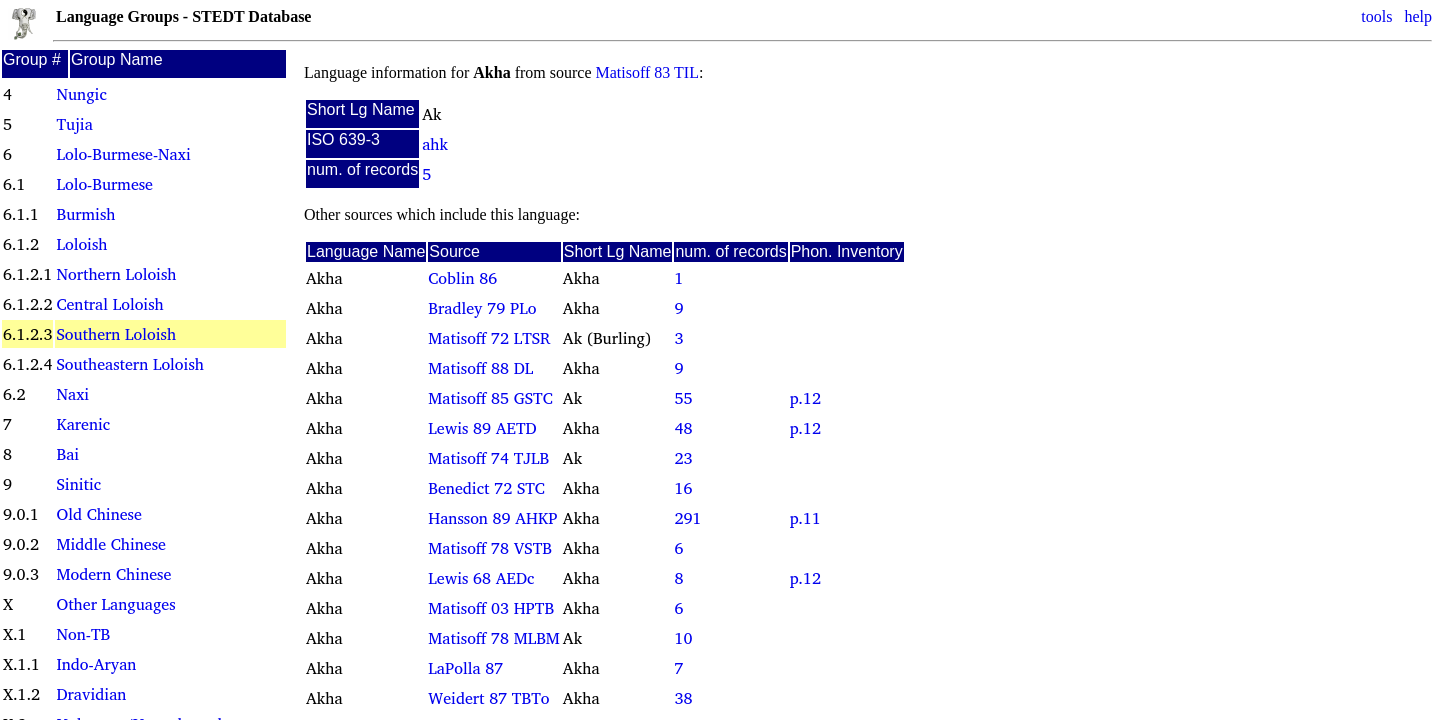  Describe the element at coordinates (98, 514) in the screenshot. I see `Old Chinese` at that location.